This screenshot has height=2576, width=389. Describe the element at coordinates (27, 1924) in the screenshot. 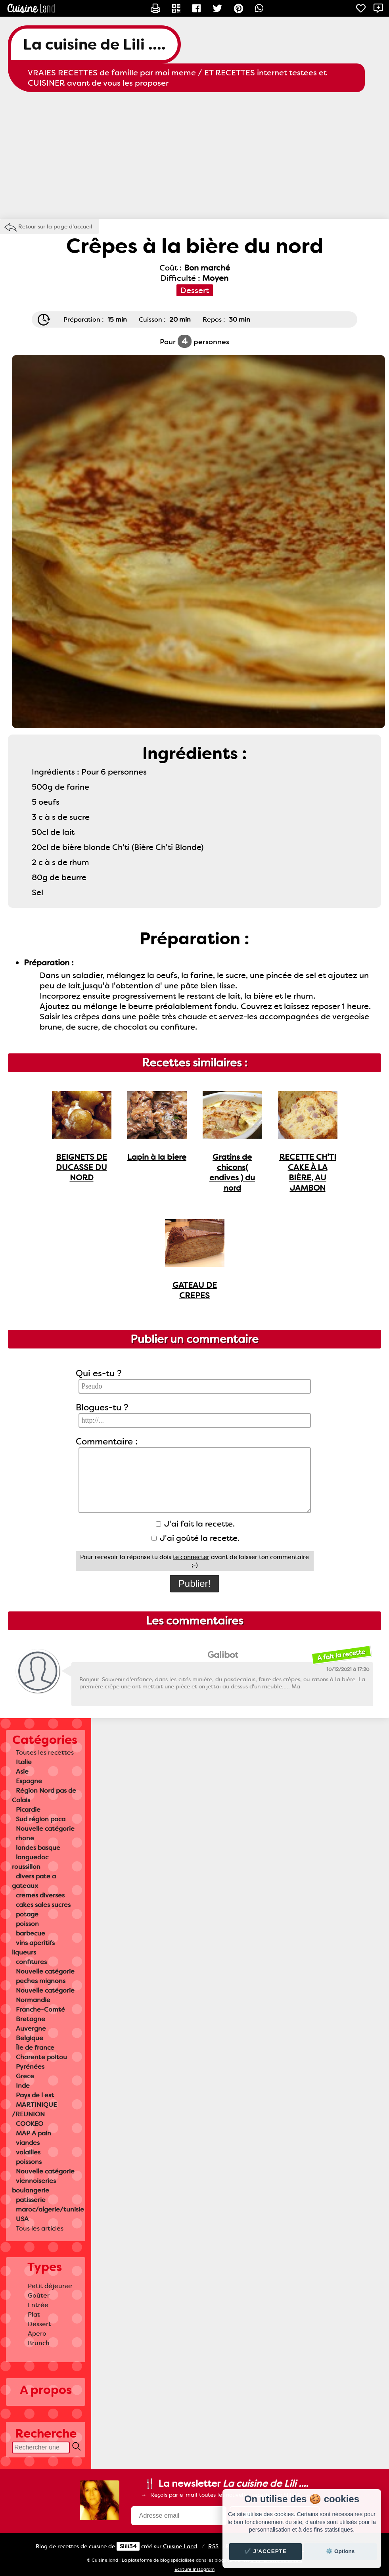

I see `poisson` at that location.